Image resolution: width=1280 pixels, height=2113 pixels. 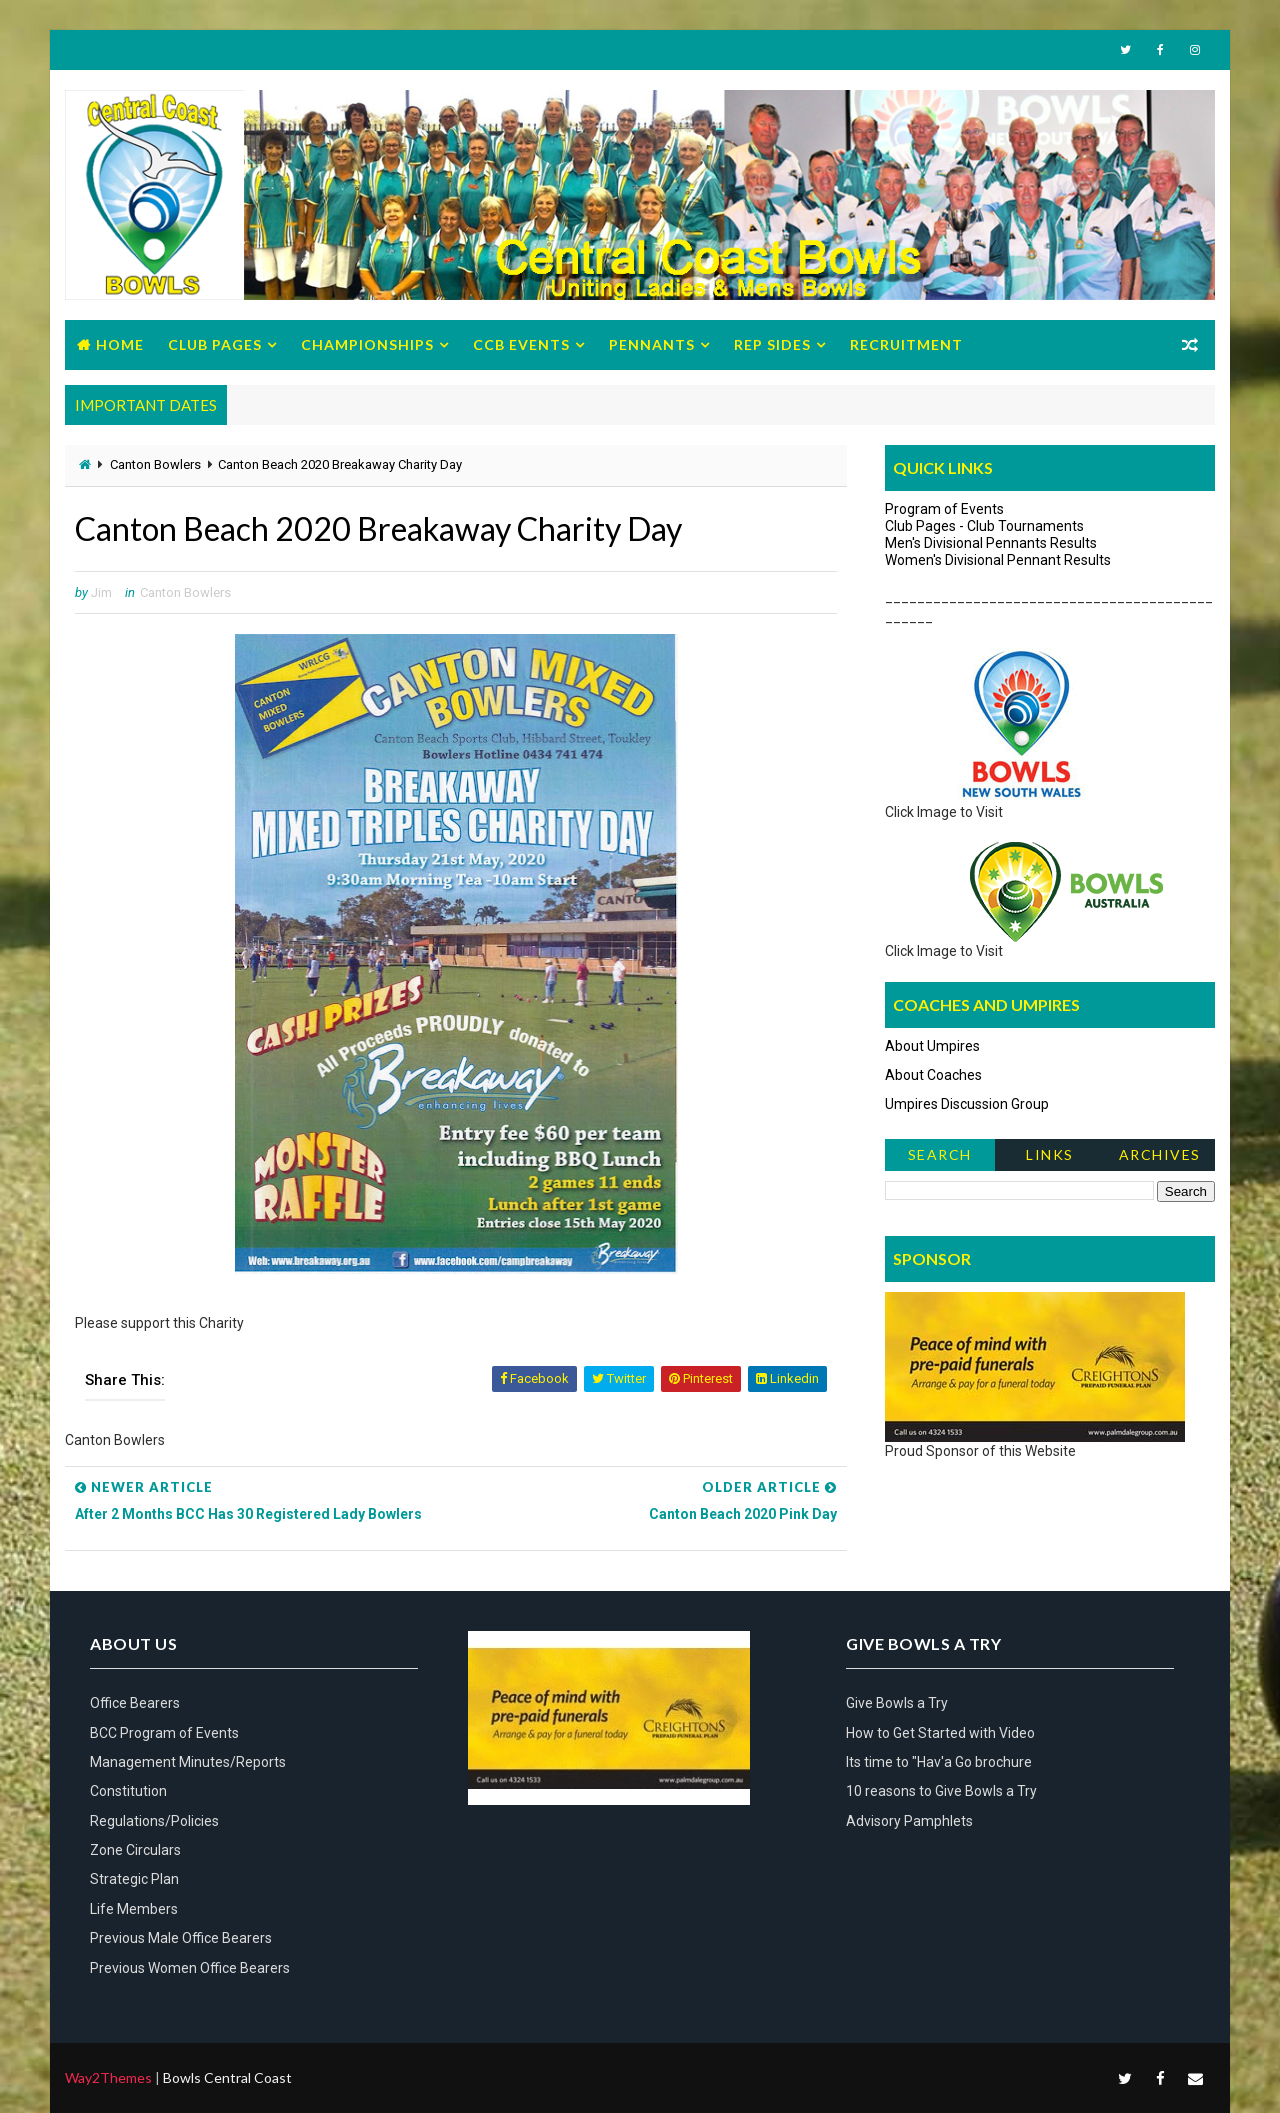 I want to click on Previous Women Office Bearers, so click(x=190, y=1968).